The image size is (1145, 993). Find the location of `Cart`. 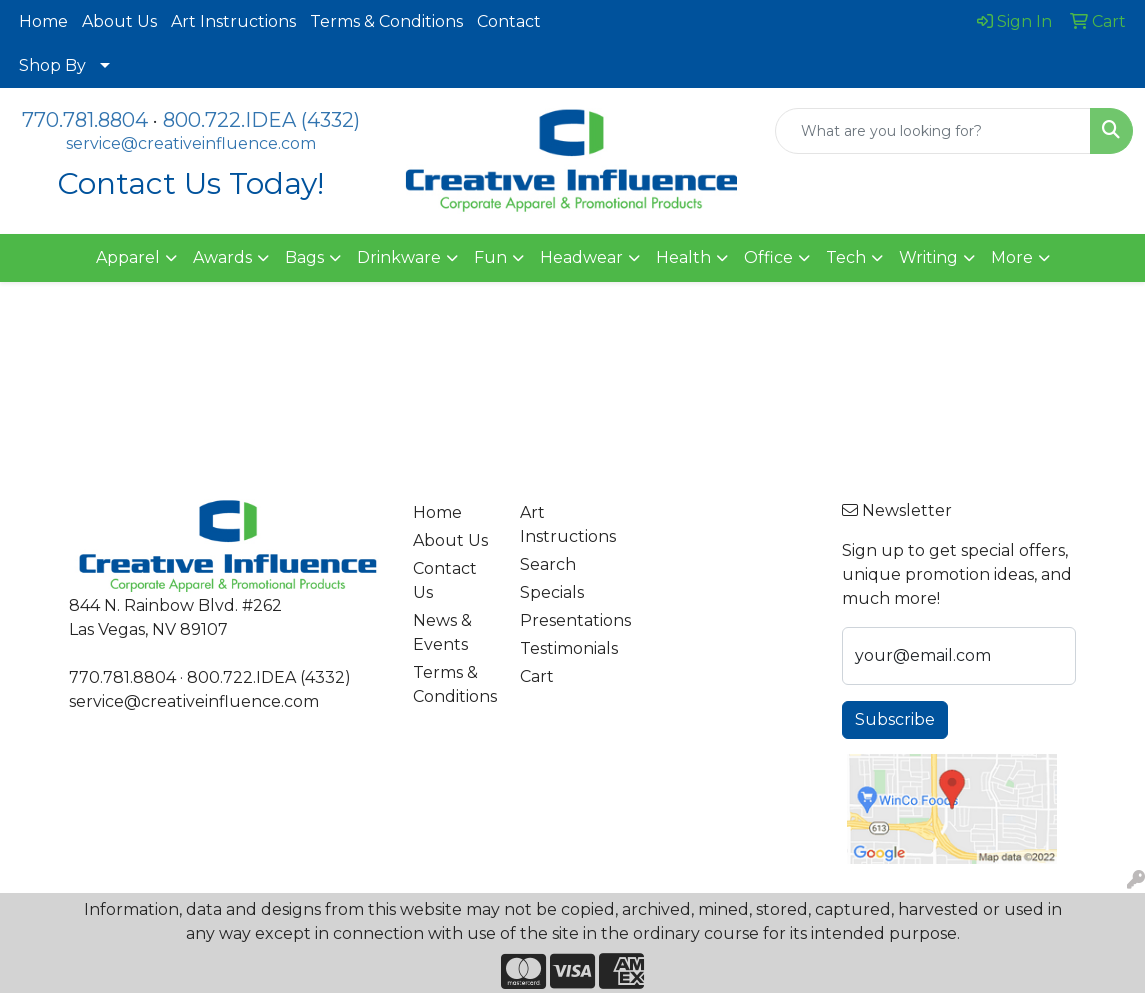

Cart is located at coordinates (537, 676).